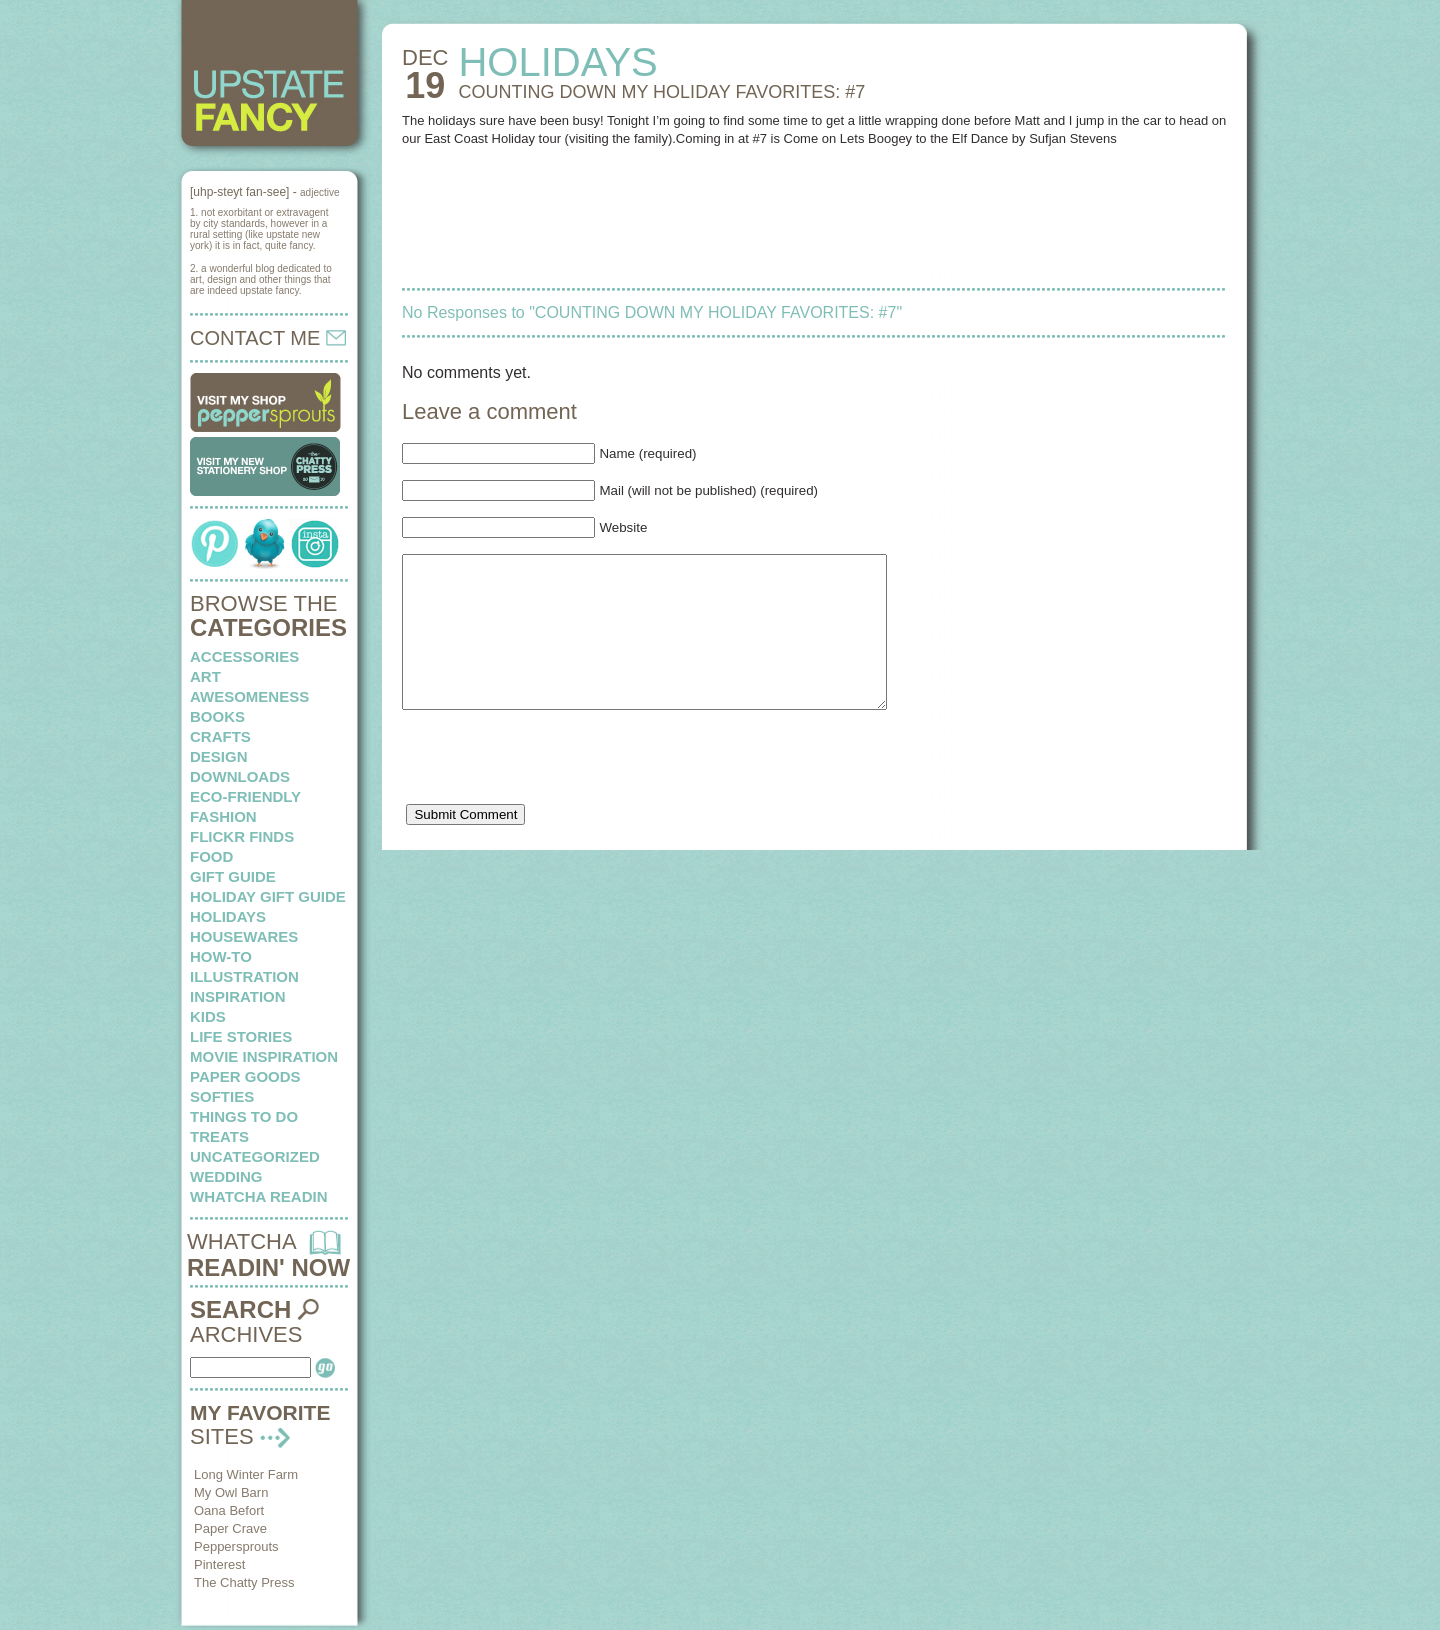  I want to click on Uncategorized, so click(255, 1156).